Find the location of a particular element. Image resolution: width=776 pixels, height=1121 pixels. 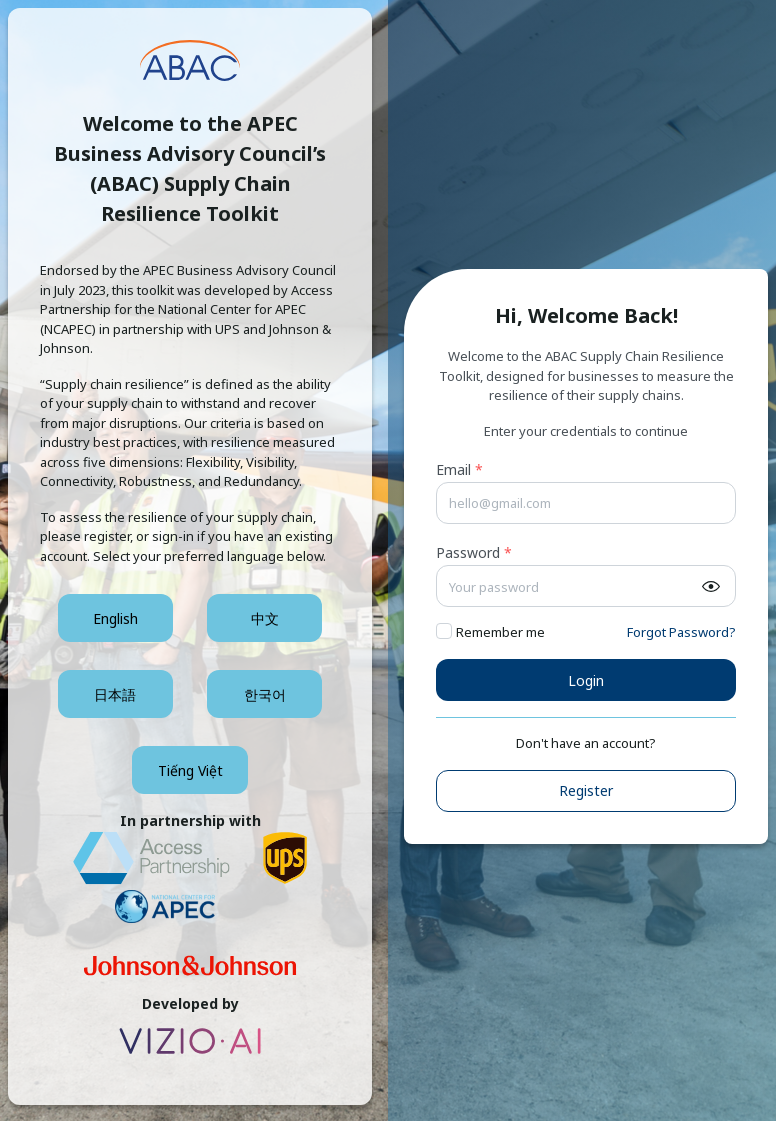

Forgot Password? is located at coordinates (681, 632).